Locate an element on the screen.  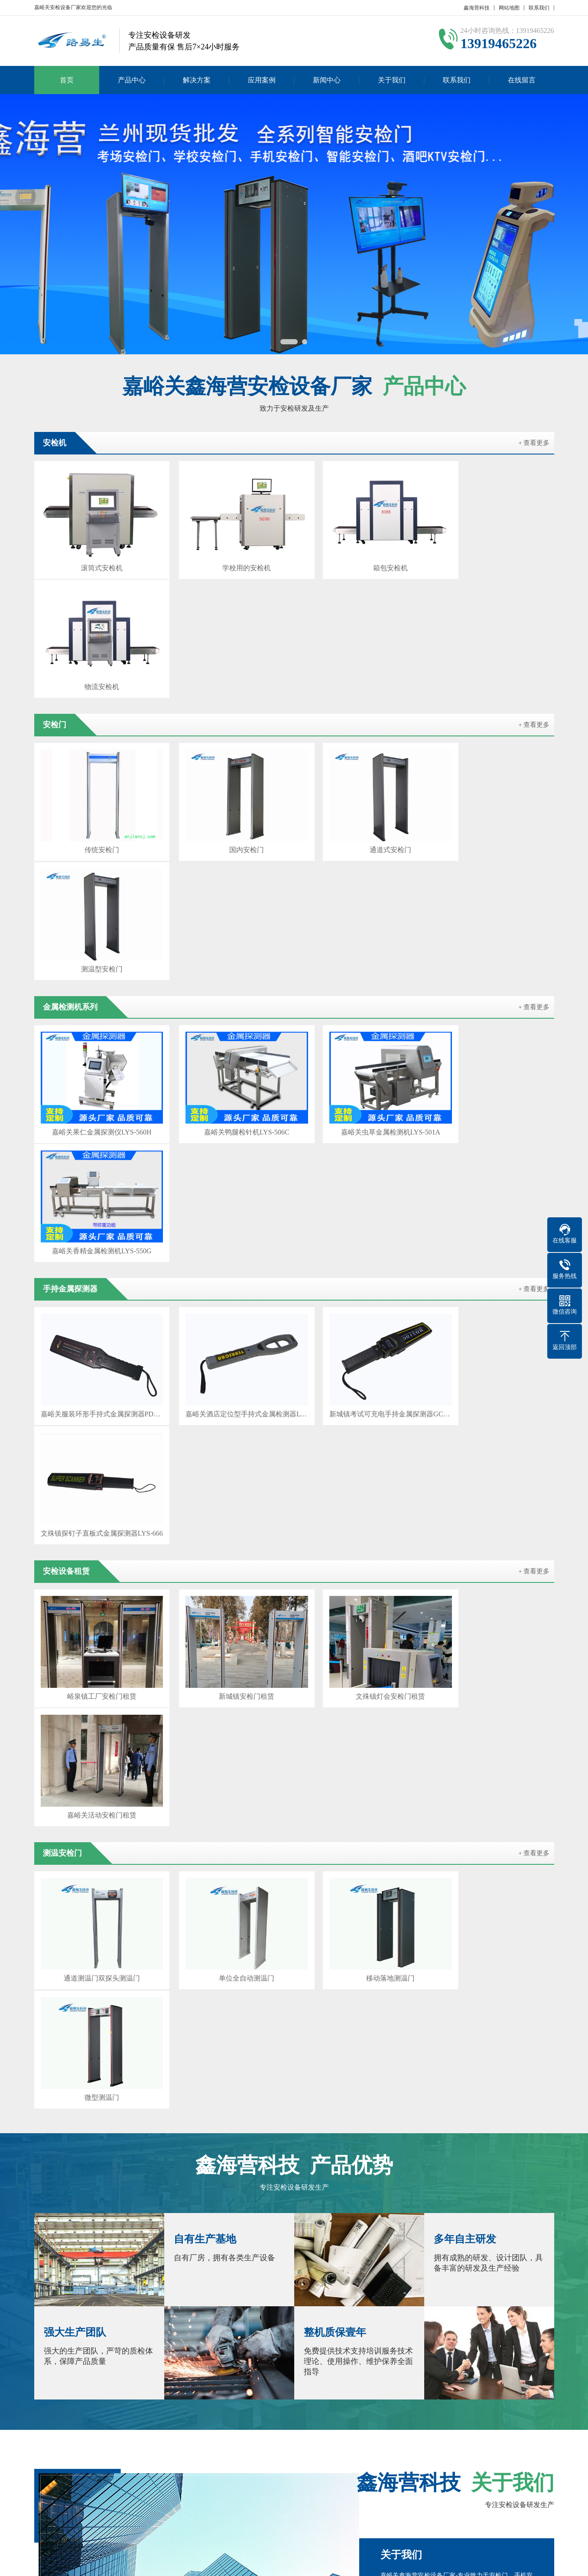
网站地图 is located at coordinates (509, 8).